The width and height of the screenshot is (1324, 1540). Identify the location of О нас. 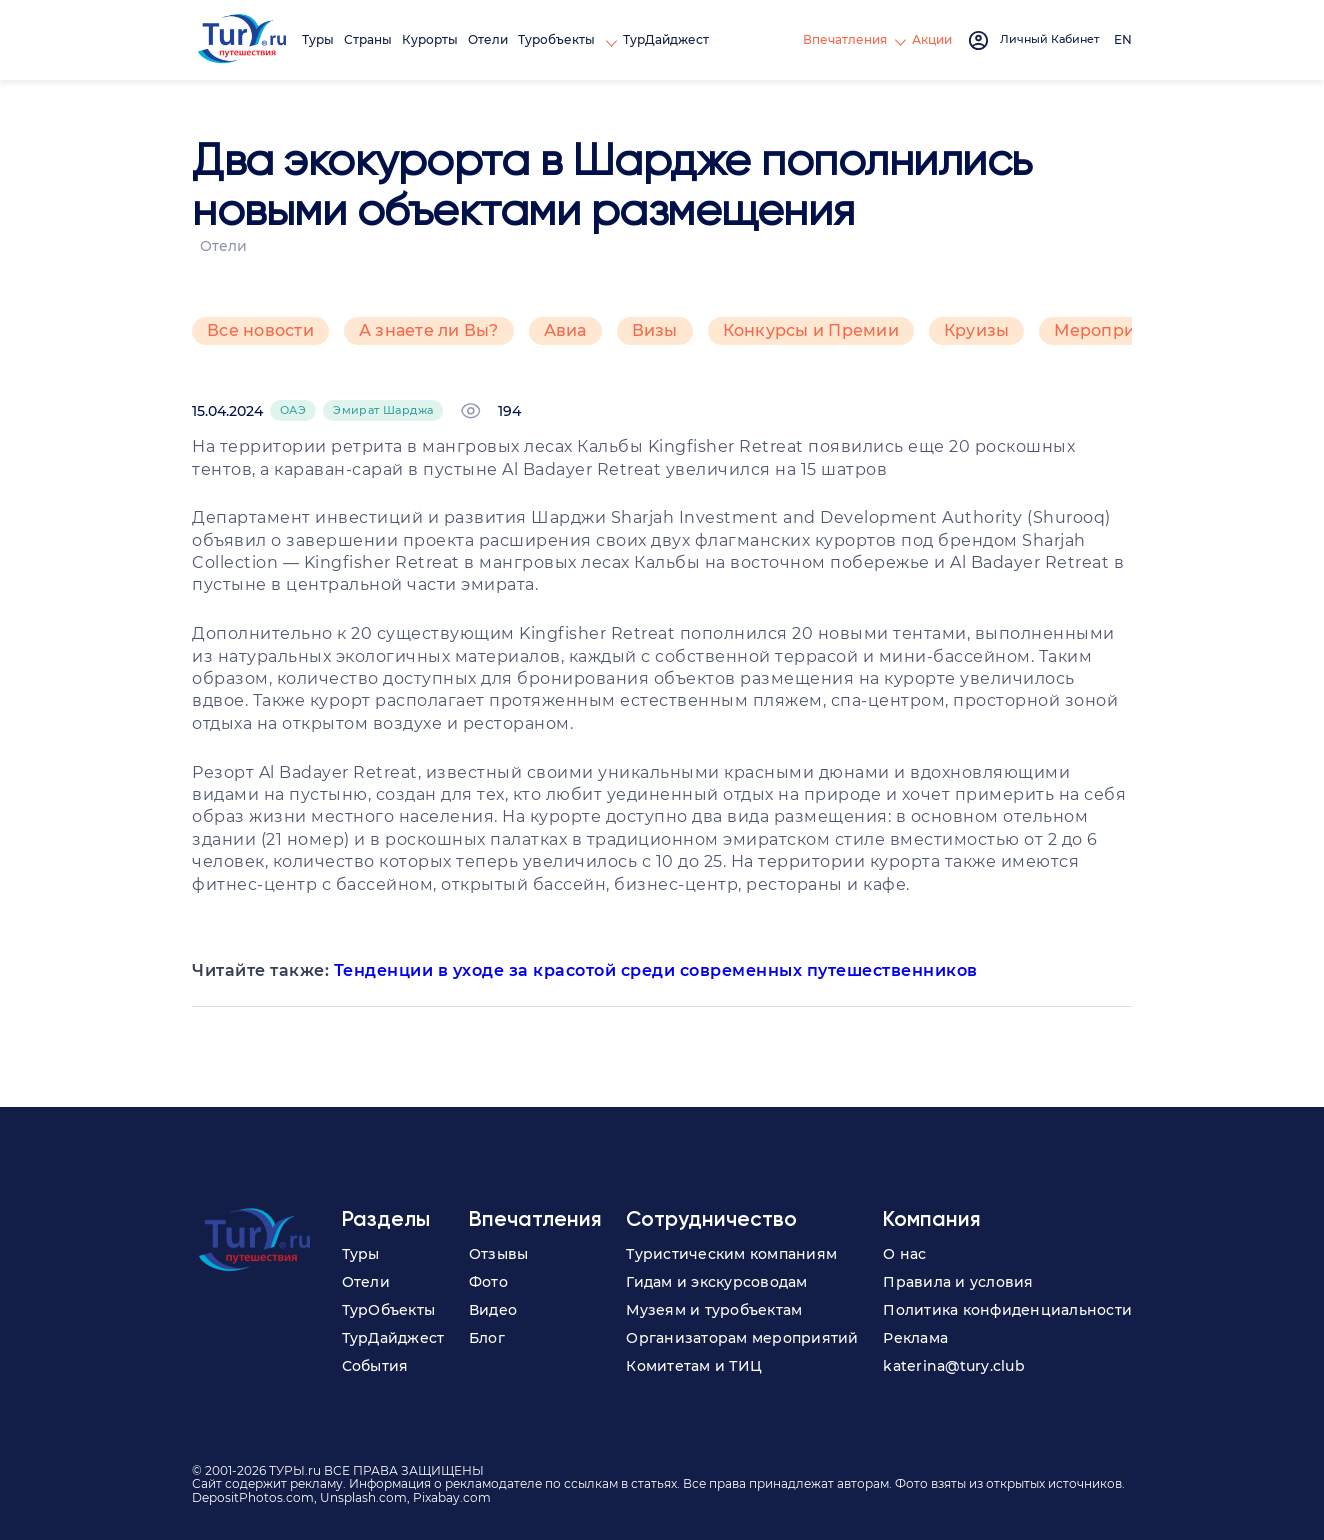
(904, 1254).